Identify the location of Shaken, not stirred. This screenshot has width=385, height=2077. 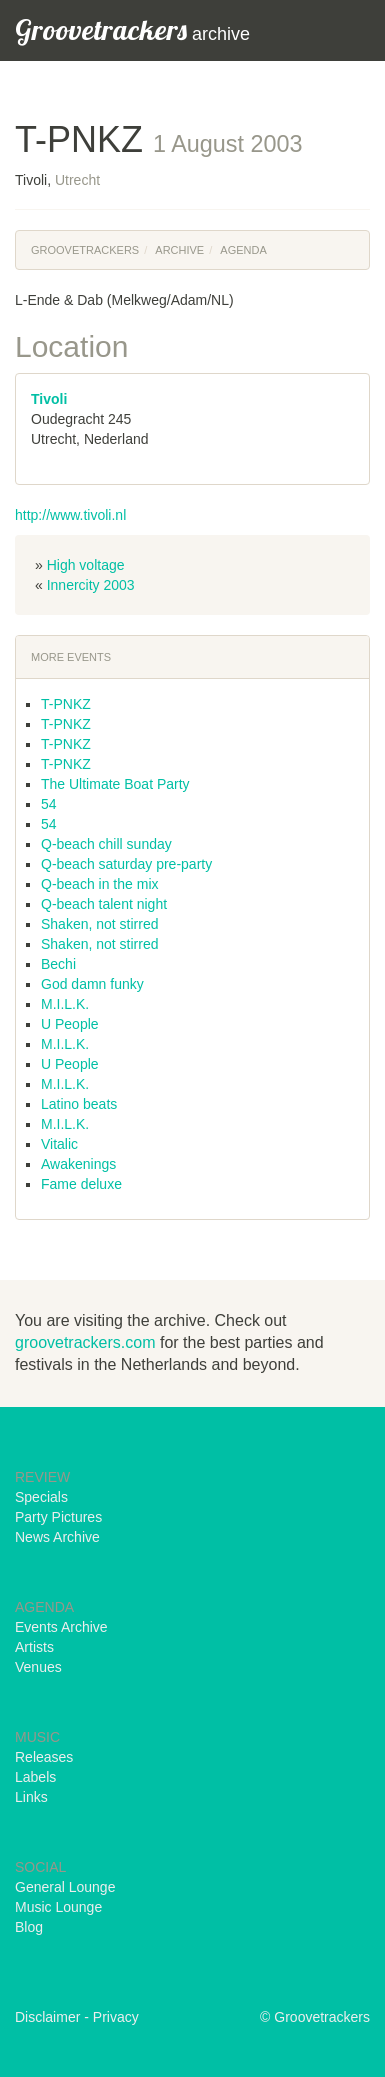
(100, 924).